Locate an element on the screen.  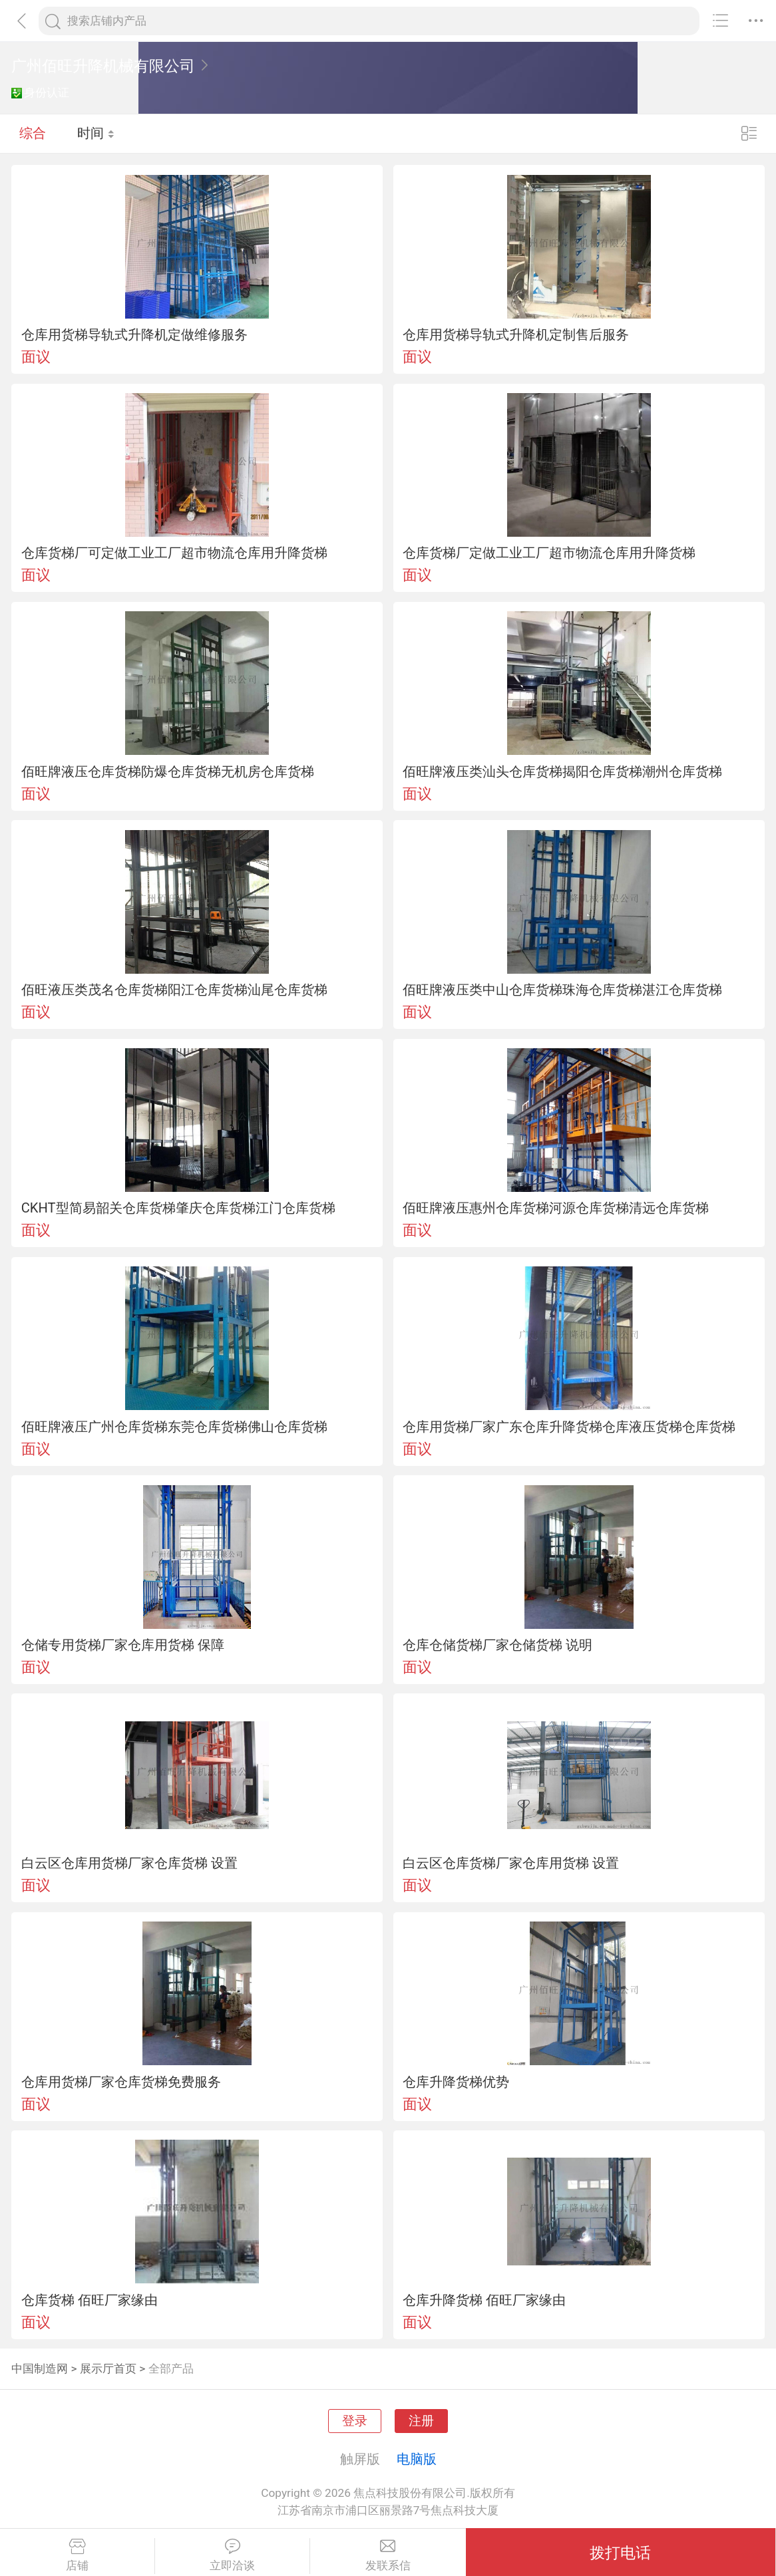
佰旺牌液压类中山仓库货梯珠海仓库货梯湛江仓库货梯 is located at coordinates (562, 989).